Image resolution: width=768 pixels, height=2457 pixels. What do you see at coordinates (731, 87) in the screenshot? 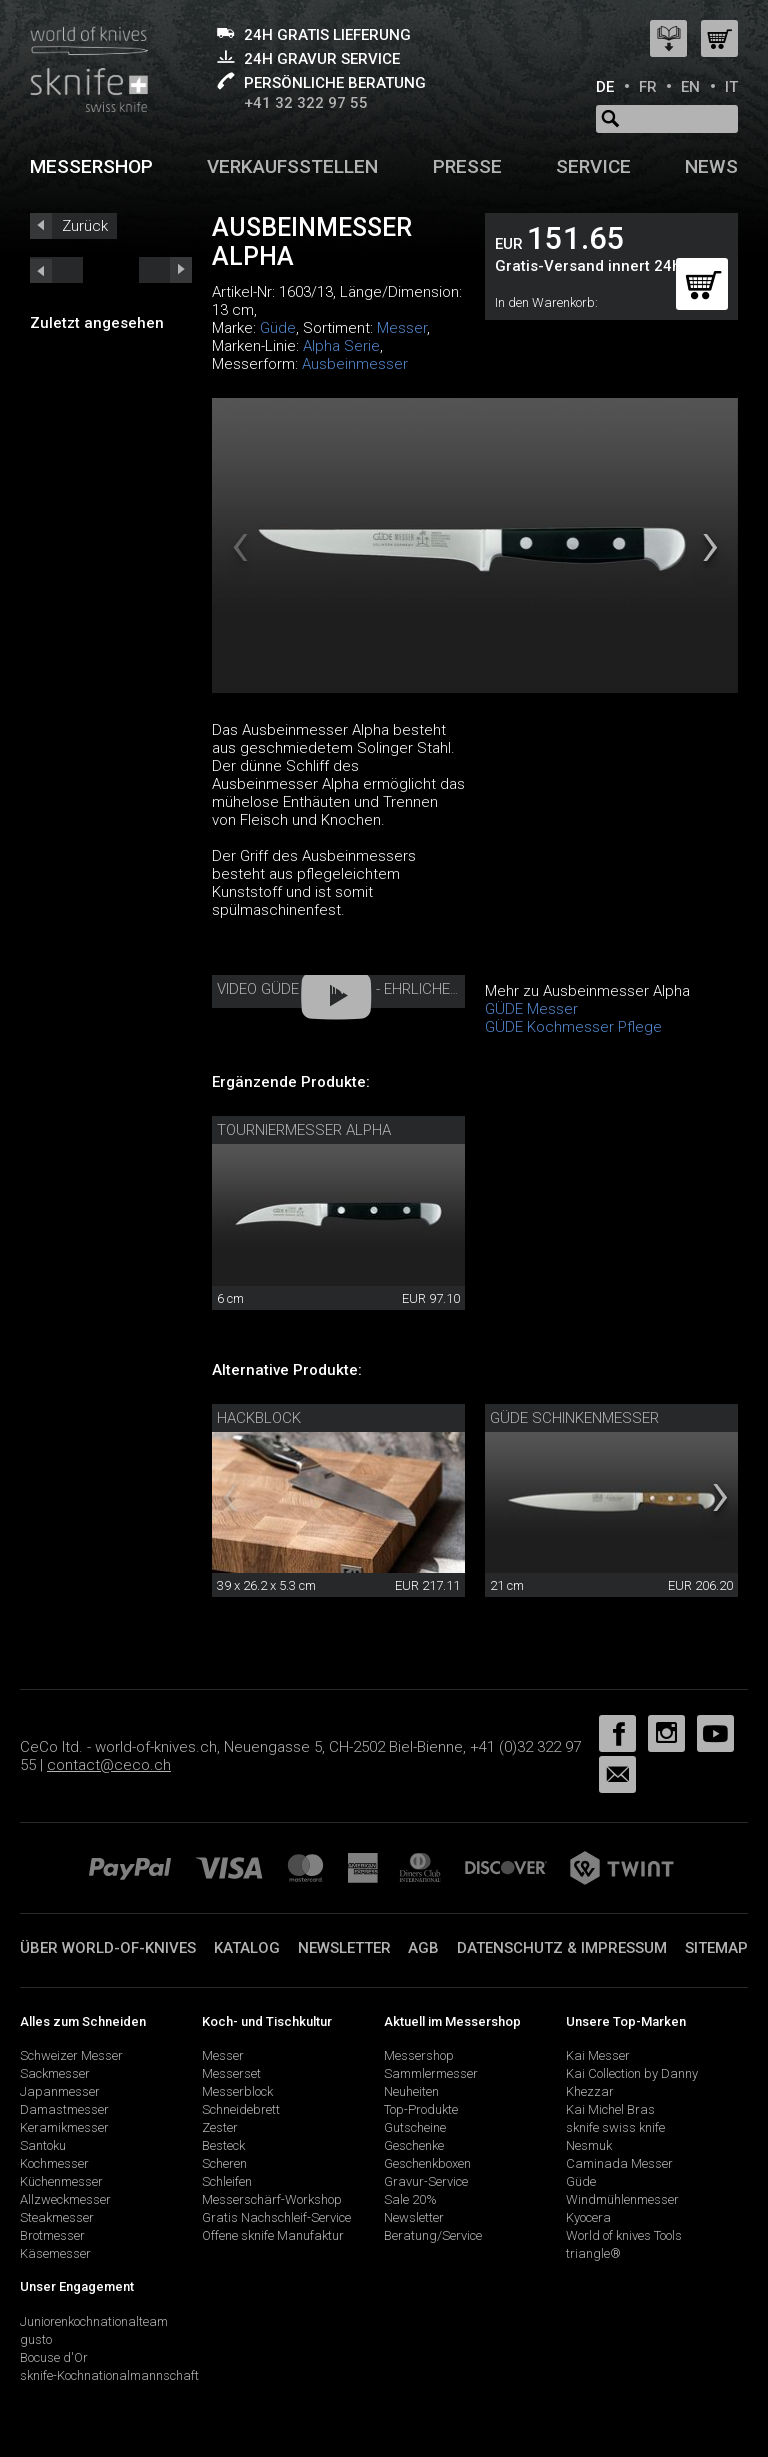
I see `IT` at bounding box center [731, 87].